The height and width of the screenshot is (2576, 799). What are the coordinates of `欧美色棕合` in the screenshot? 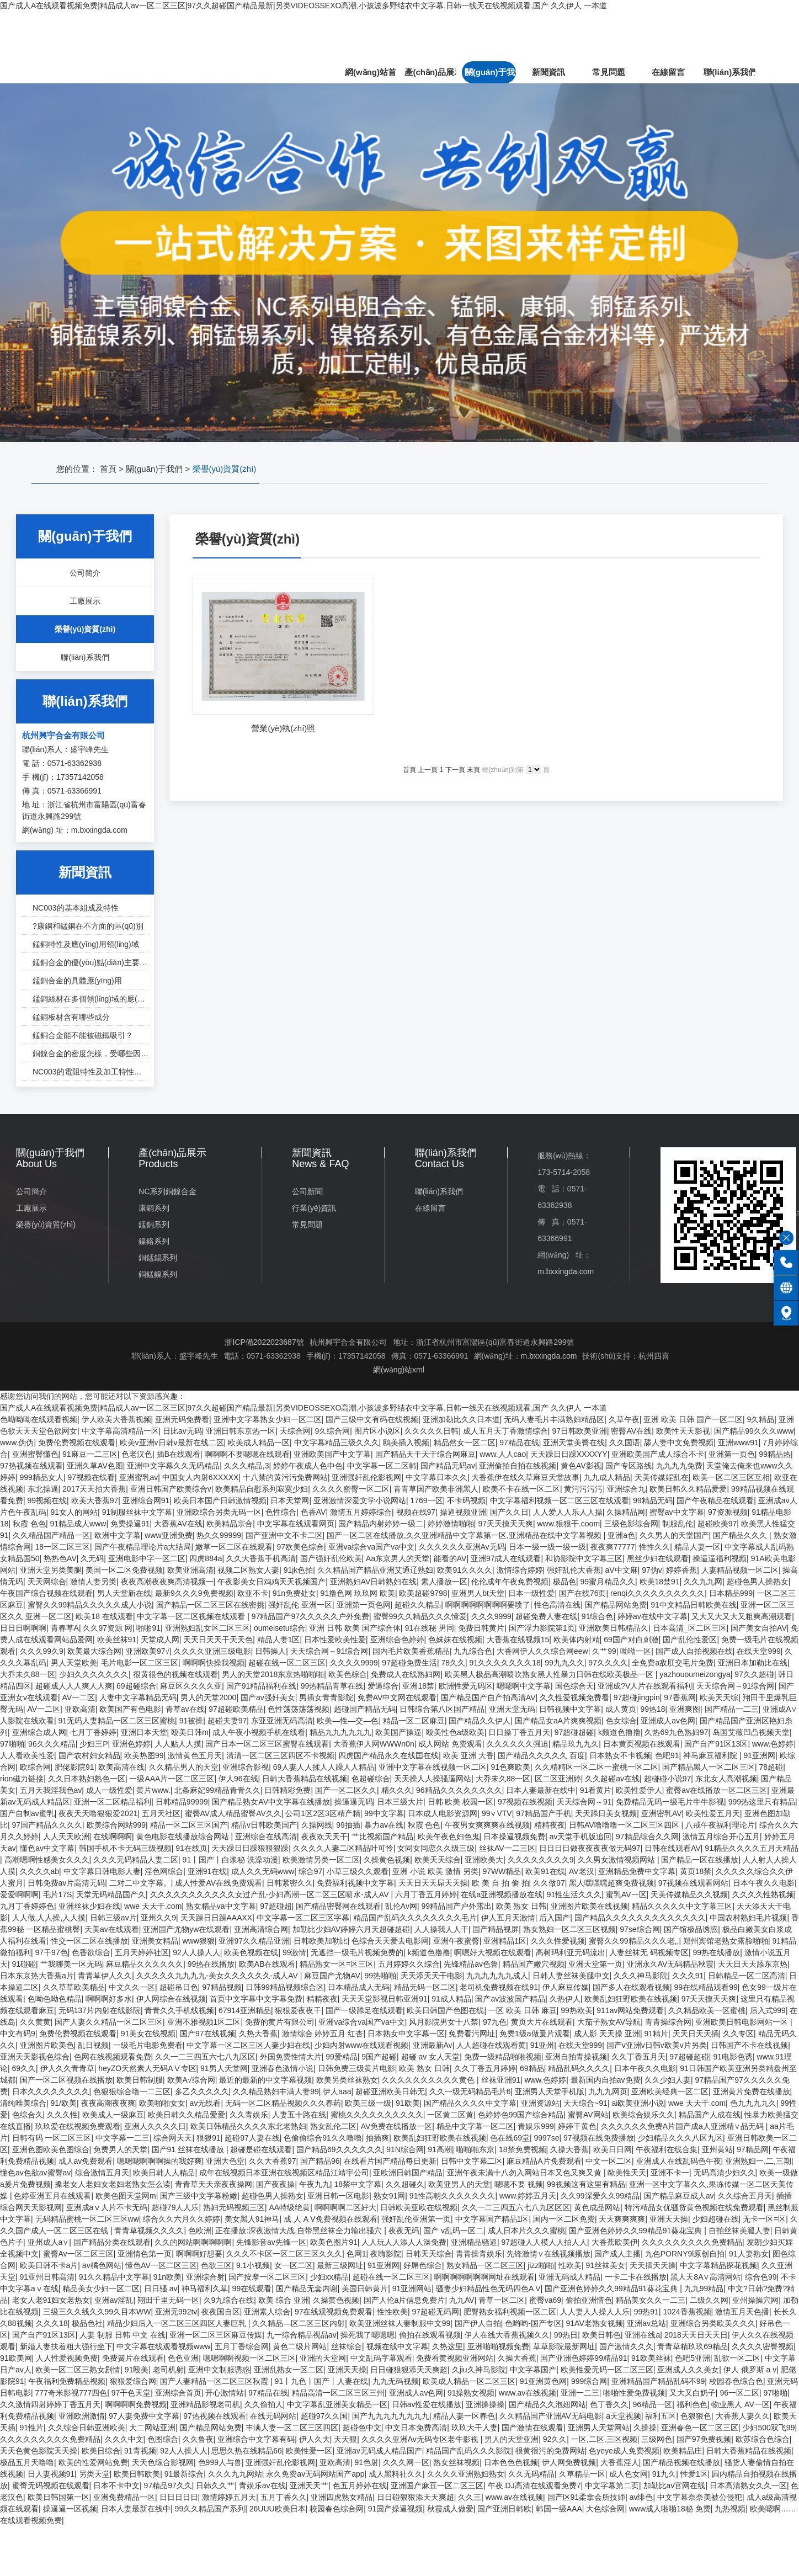 It's located at (347, 1674).